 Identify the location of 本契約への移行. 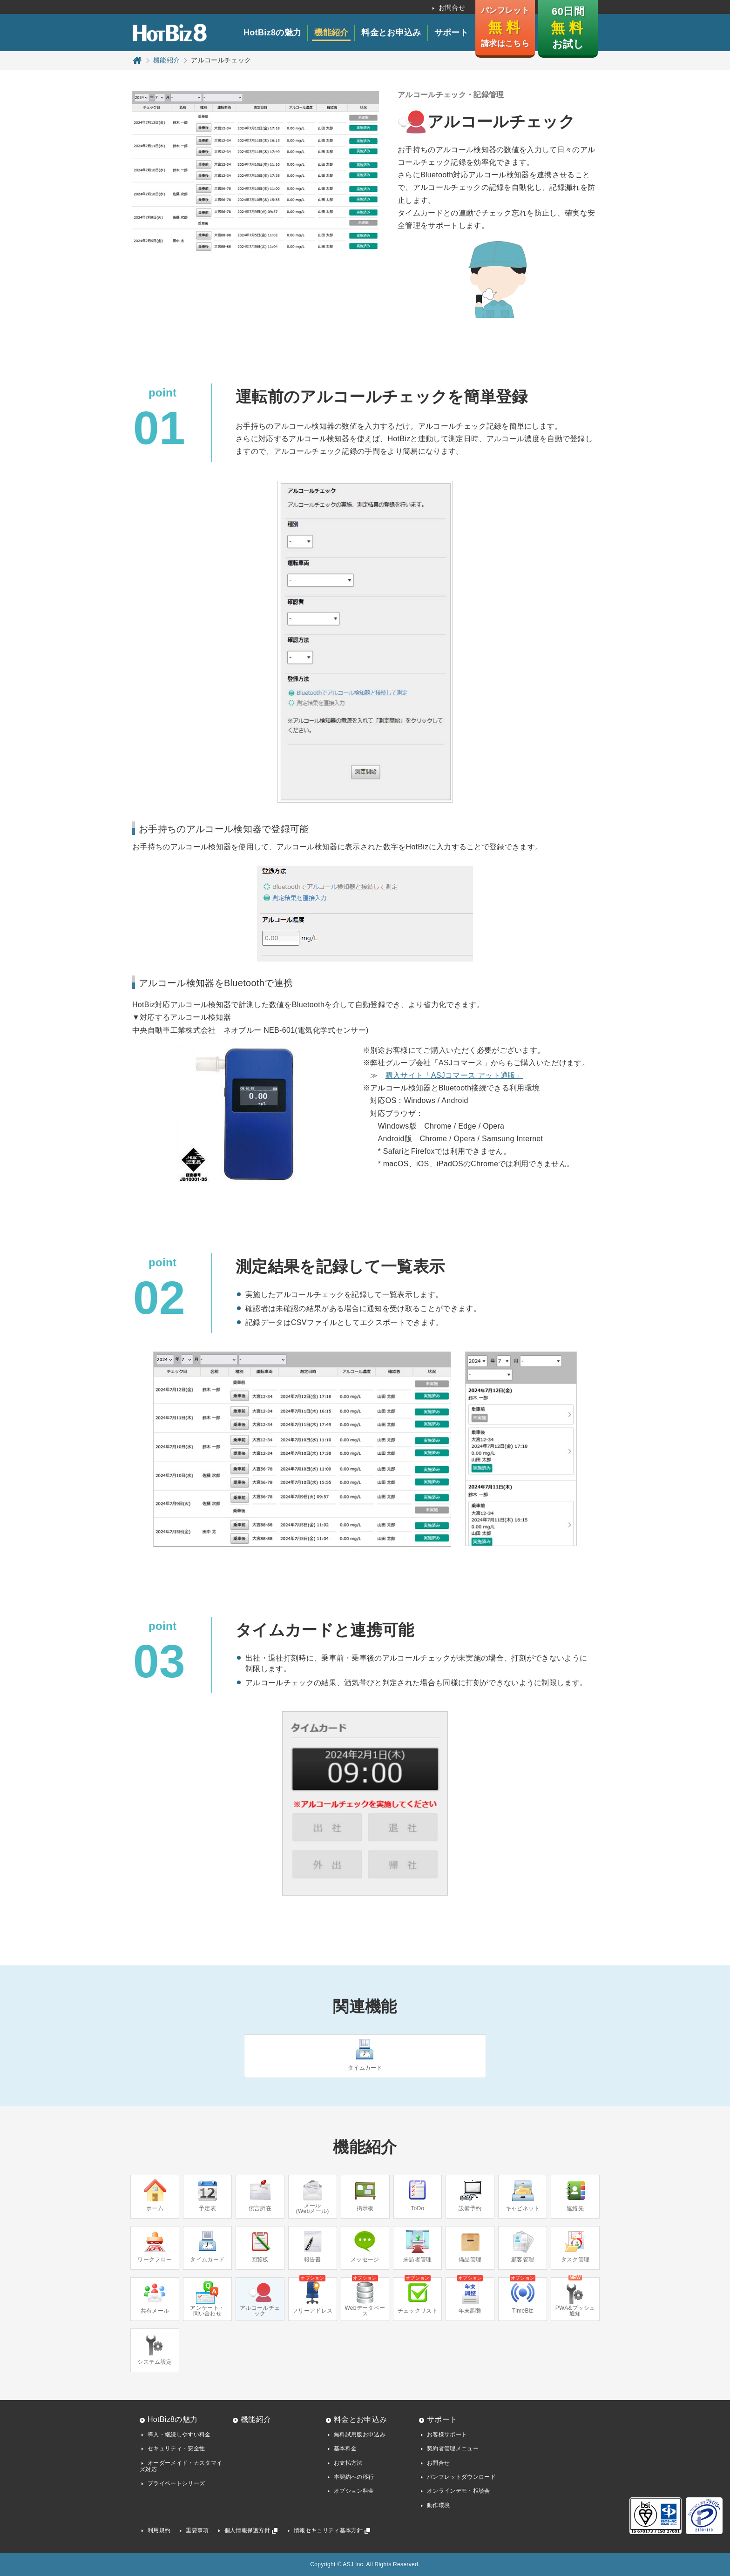
(354, 2477).